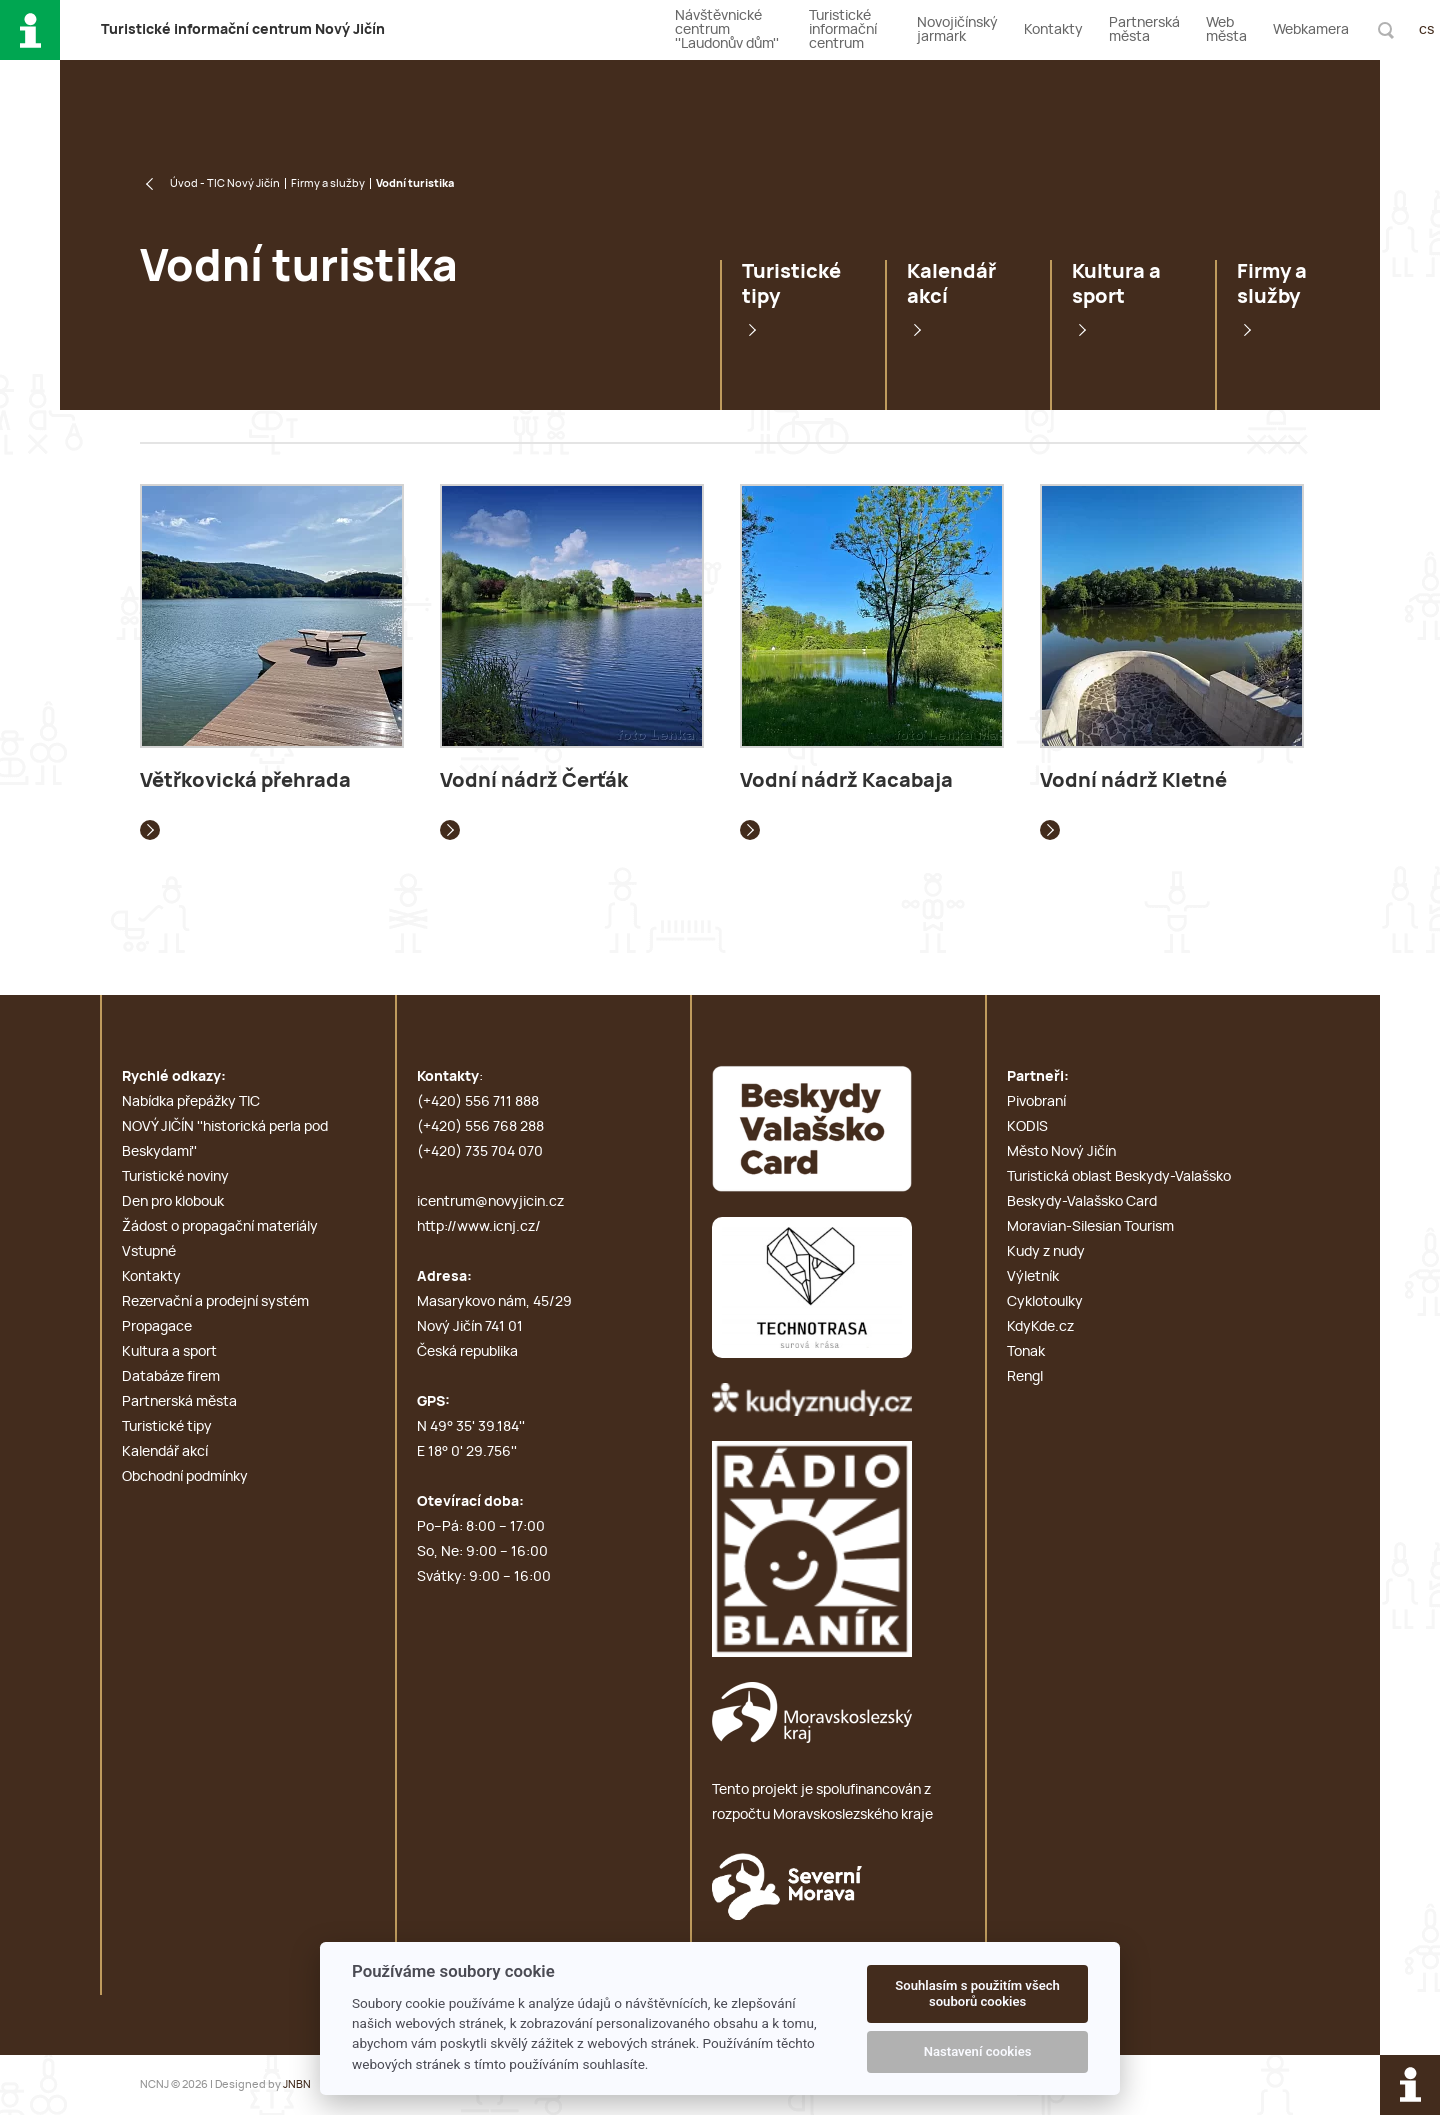 This screenshot has width=1440, height=2115. Describe the element at coordinates (843, 30) in the screenshot. I see `Turistické informační centrum` at that location.